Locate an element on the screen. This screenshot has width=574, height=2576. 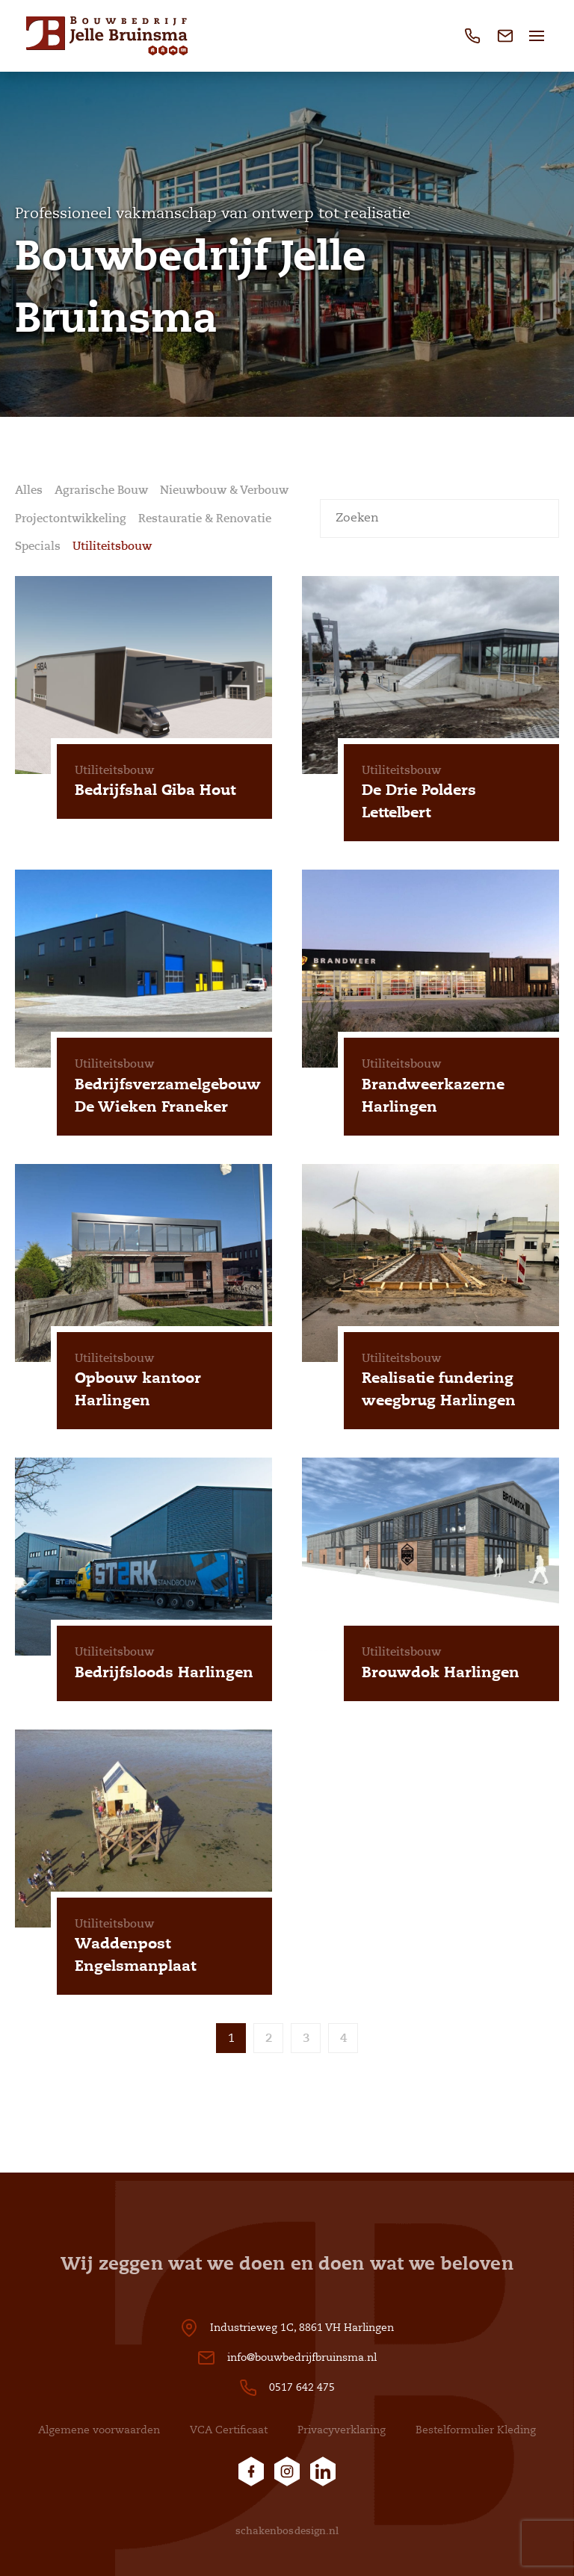
Projectontwikkeling is located at coordinates (70, 518).